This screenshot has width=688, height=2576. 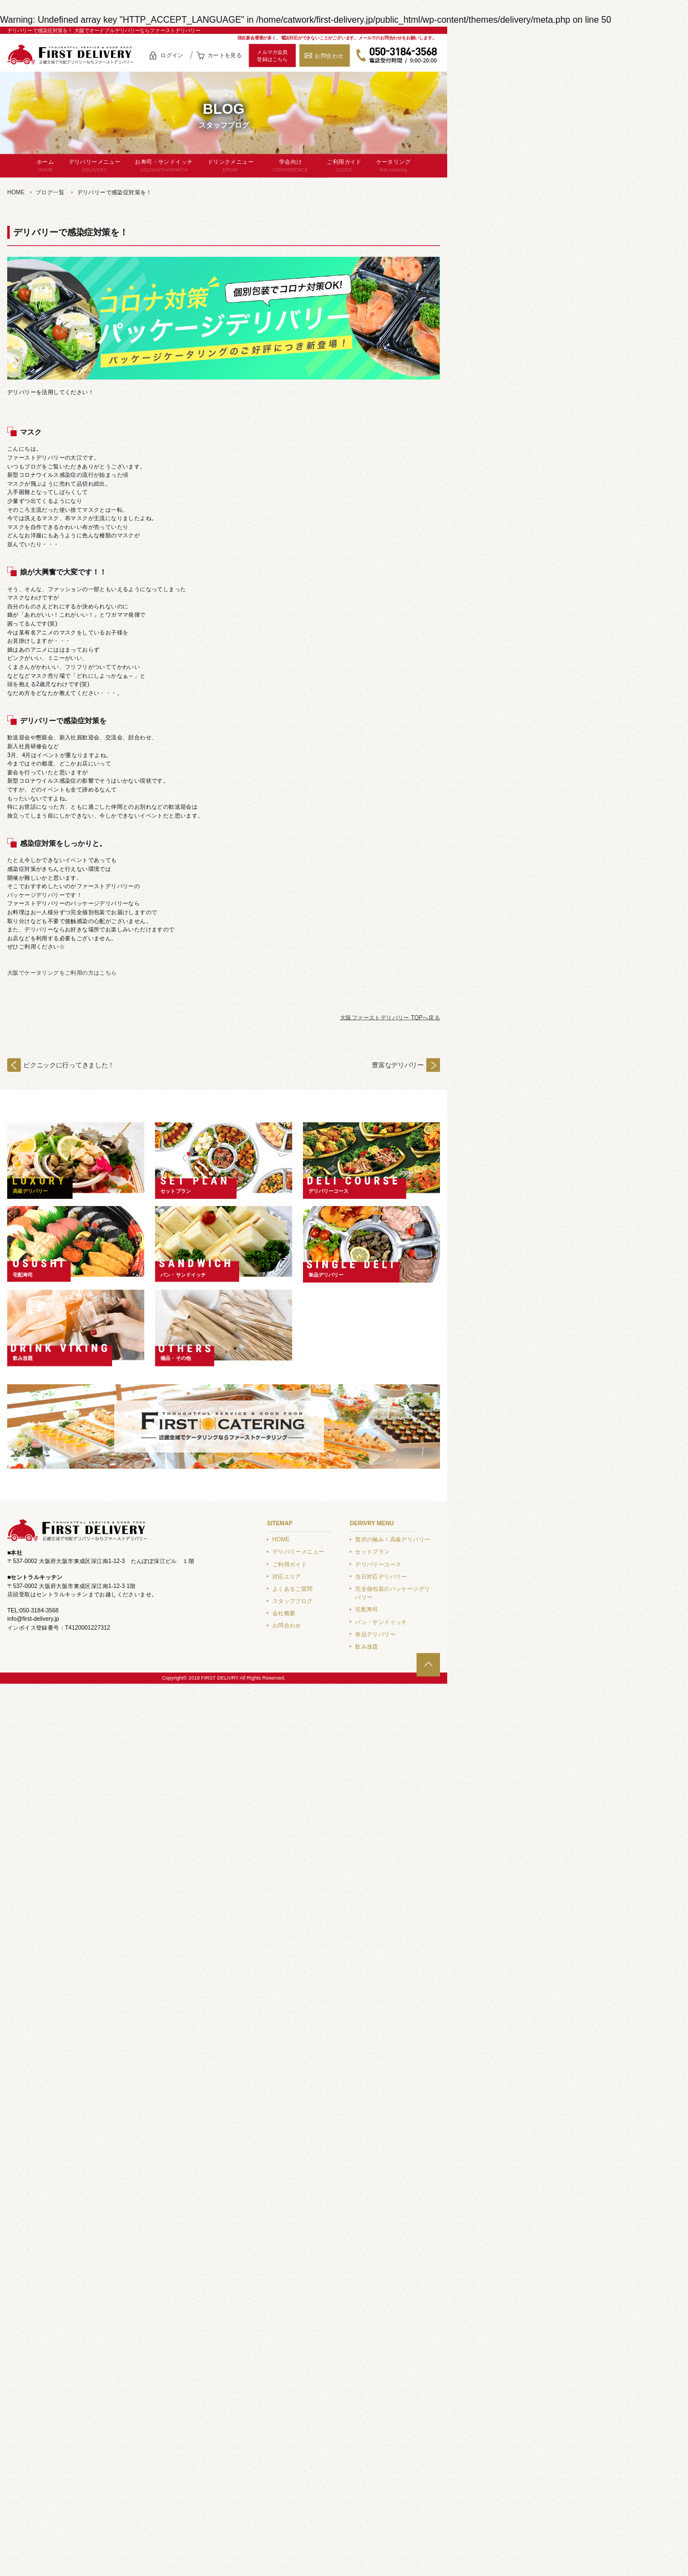 What do you see at coordinates (30, 1190) in the screenshot?
I see `高級デリバリー` at bounding box center [30, 1190].